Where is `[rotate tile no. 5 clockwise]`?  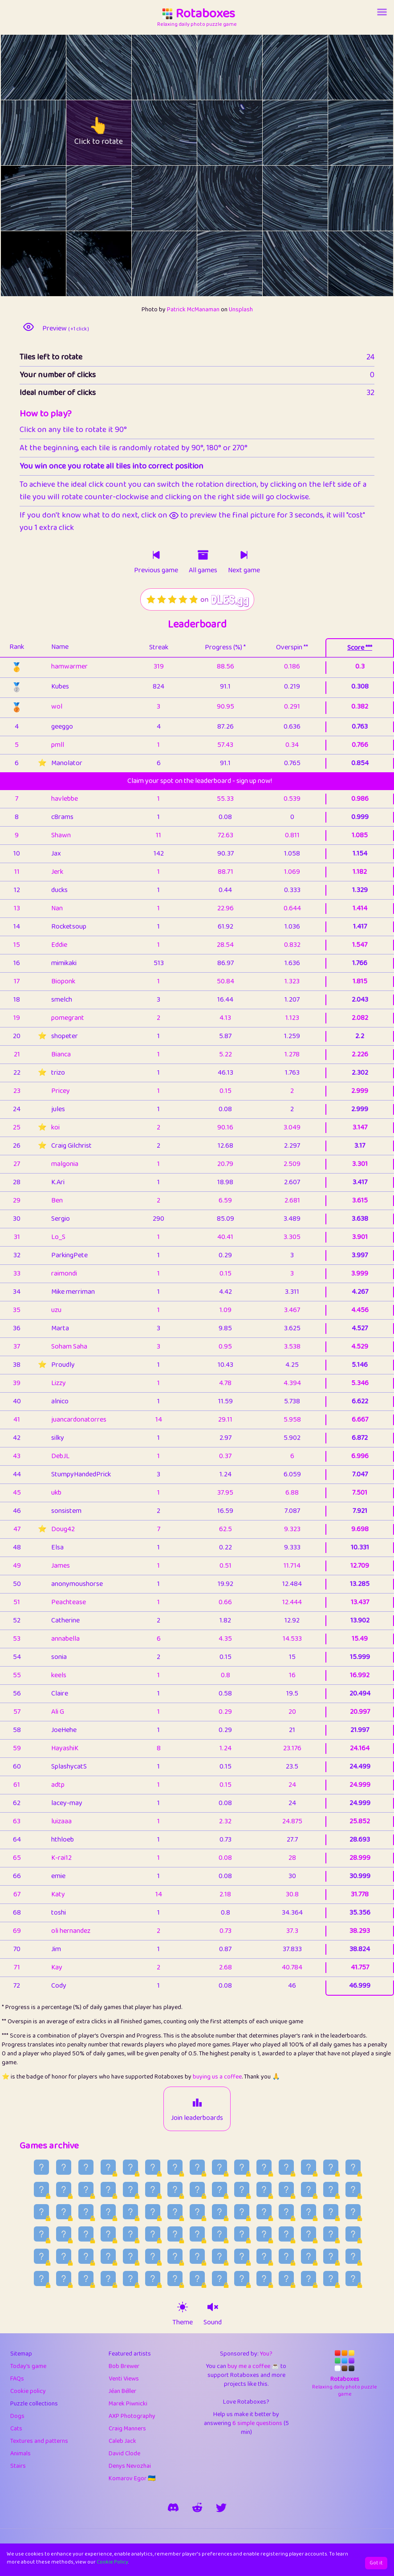 [rotate tile no. 5 clockwise] is located at coordinates (377, 67).